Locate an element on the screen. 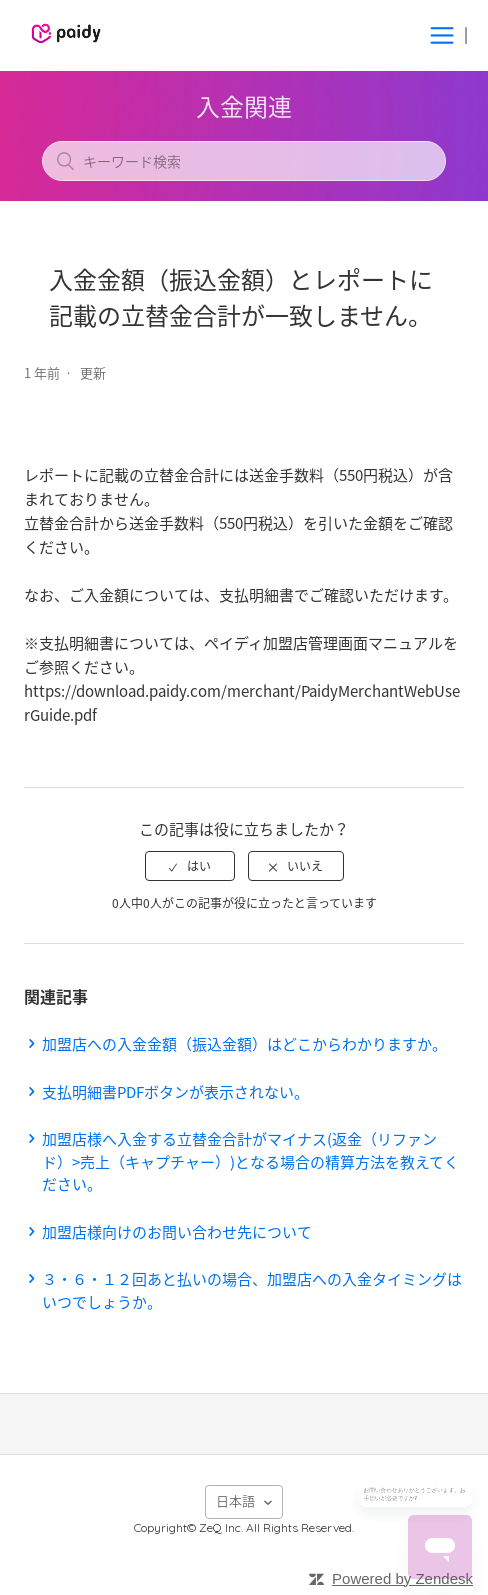  加盟店様へ入金する立替金合計がマイナス(返金（リファンド）>売上（キャプチャー）)となる場合の精算方法を教えてください。 is located at coordinates (250, 1161).